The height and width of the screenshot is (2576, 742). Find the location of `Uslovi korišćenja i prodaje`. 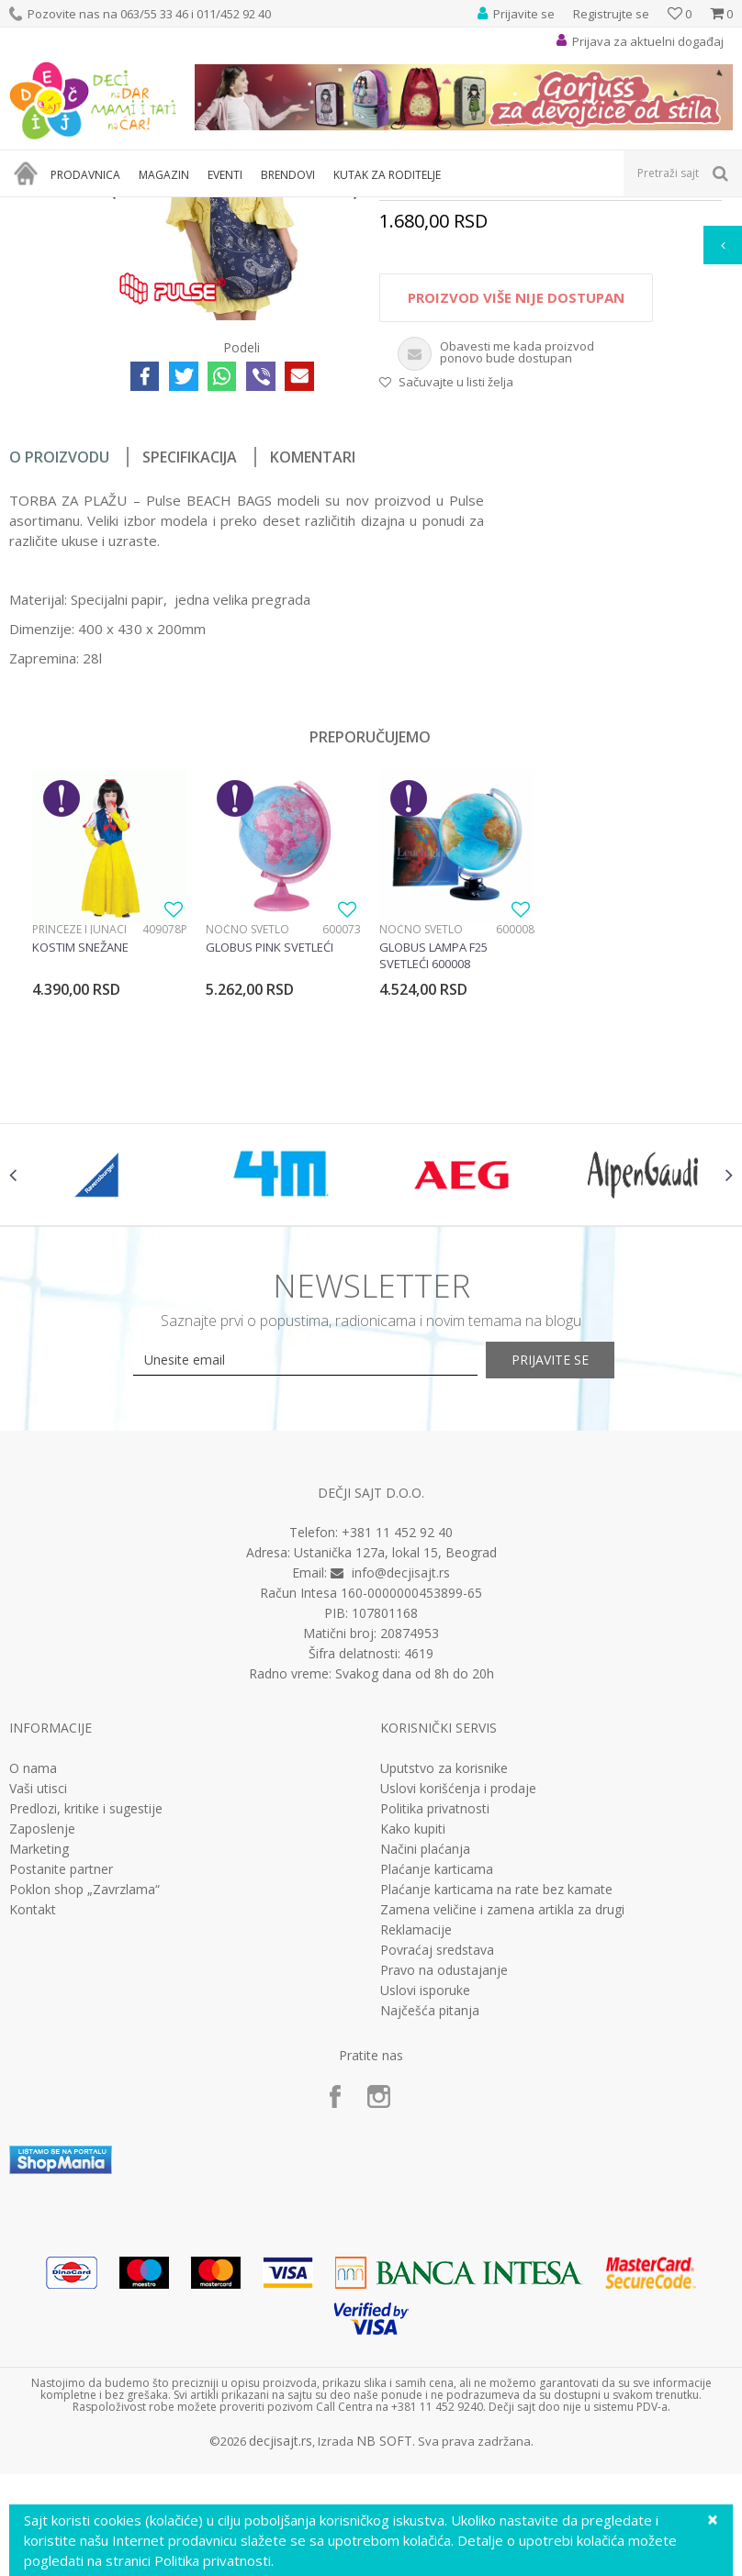

Uslovi korišćenja i prodaje is located at coordinates (458, 2020).